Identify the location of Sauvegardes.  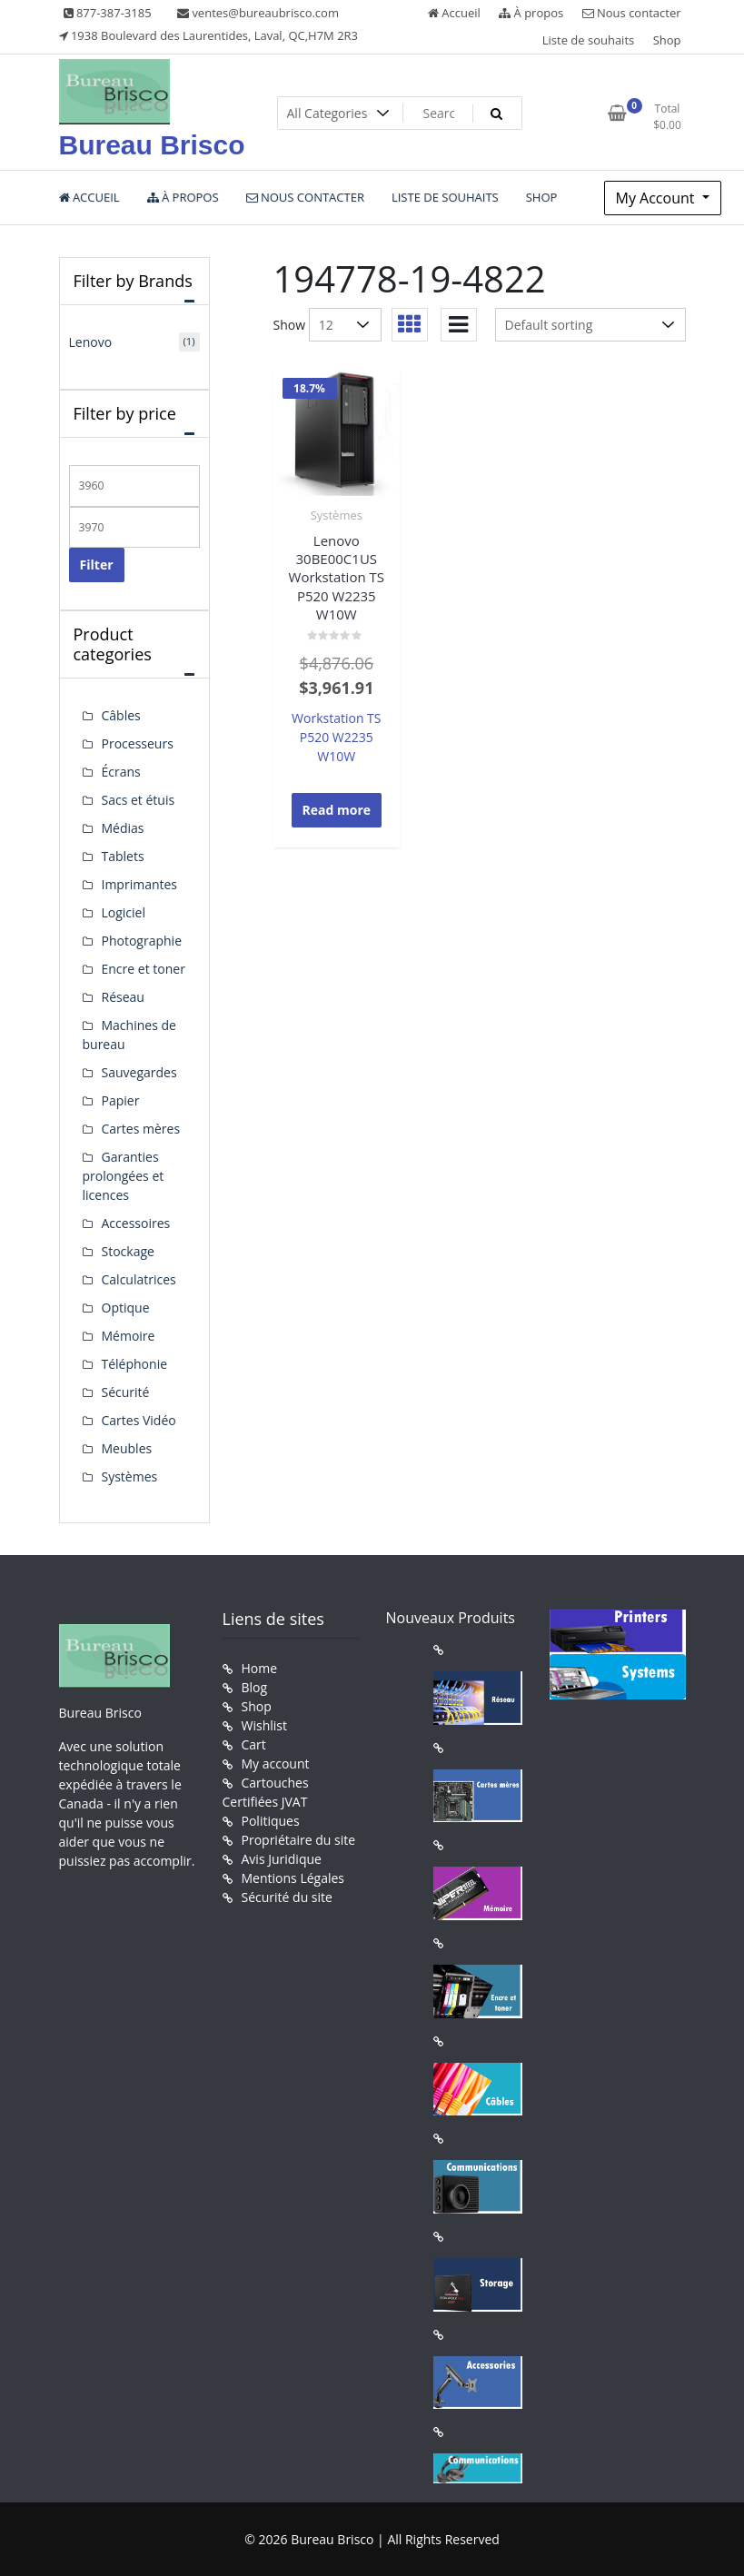
(139, 1072).